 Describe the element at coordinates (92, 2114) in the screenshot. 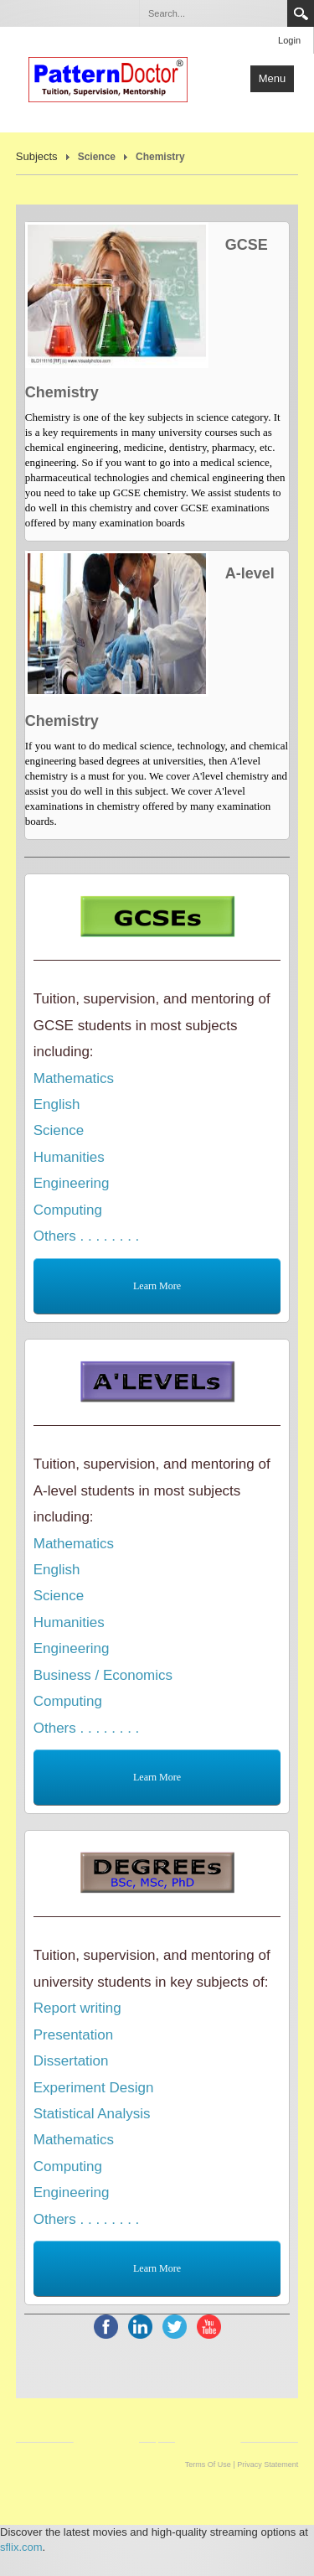

I see `Statistical Analysis` at that location.